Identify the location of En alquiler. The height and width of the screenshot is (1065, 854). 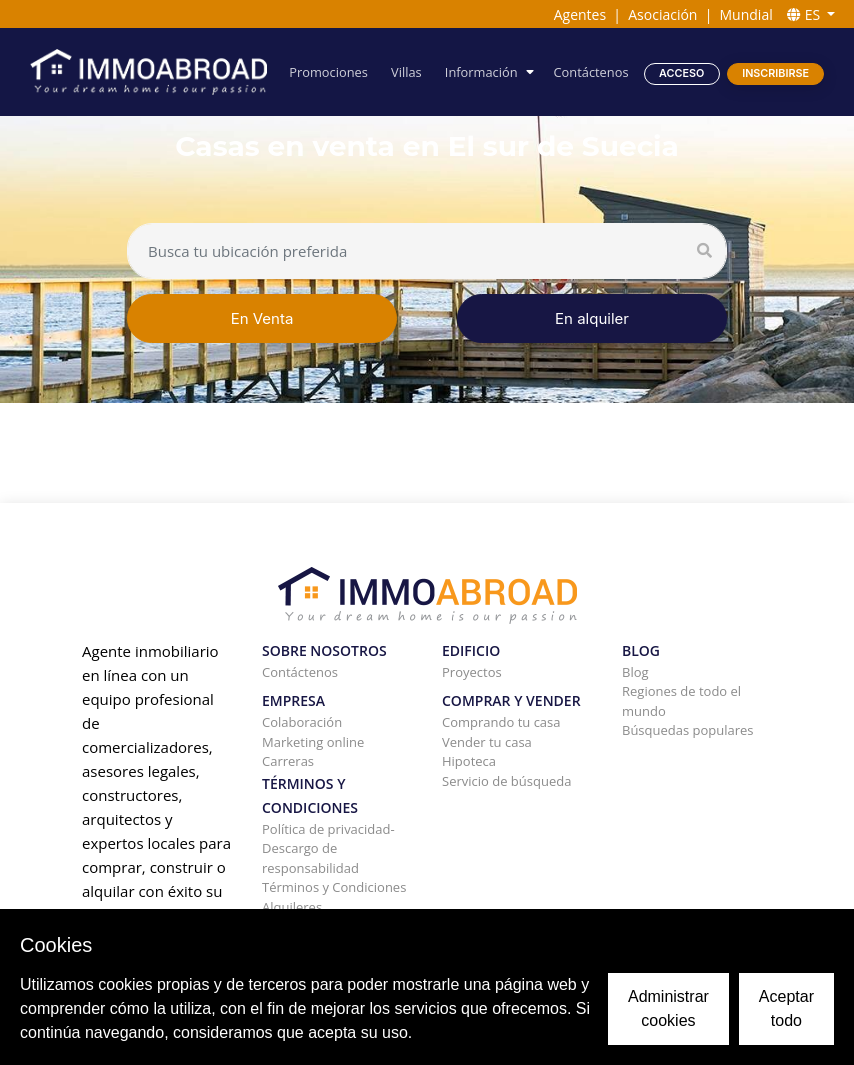
(592, 318).